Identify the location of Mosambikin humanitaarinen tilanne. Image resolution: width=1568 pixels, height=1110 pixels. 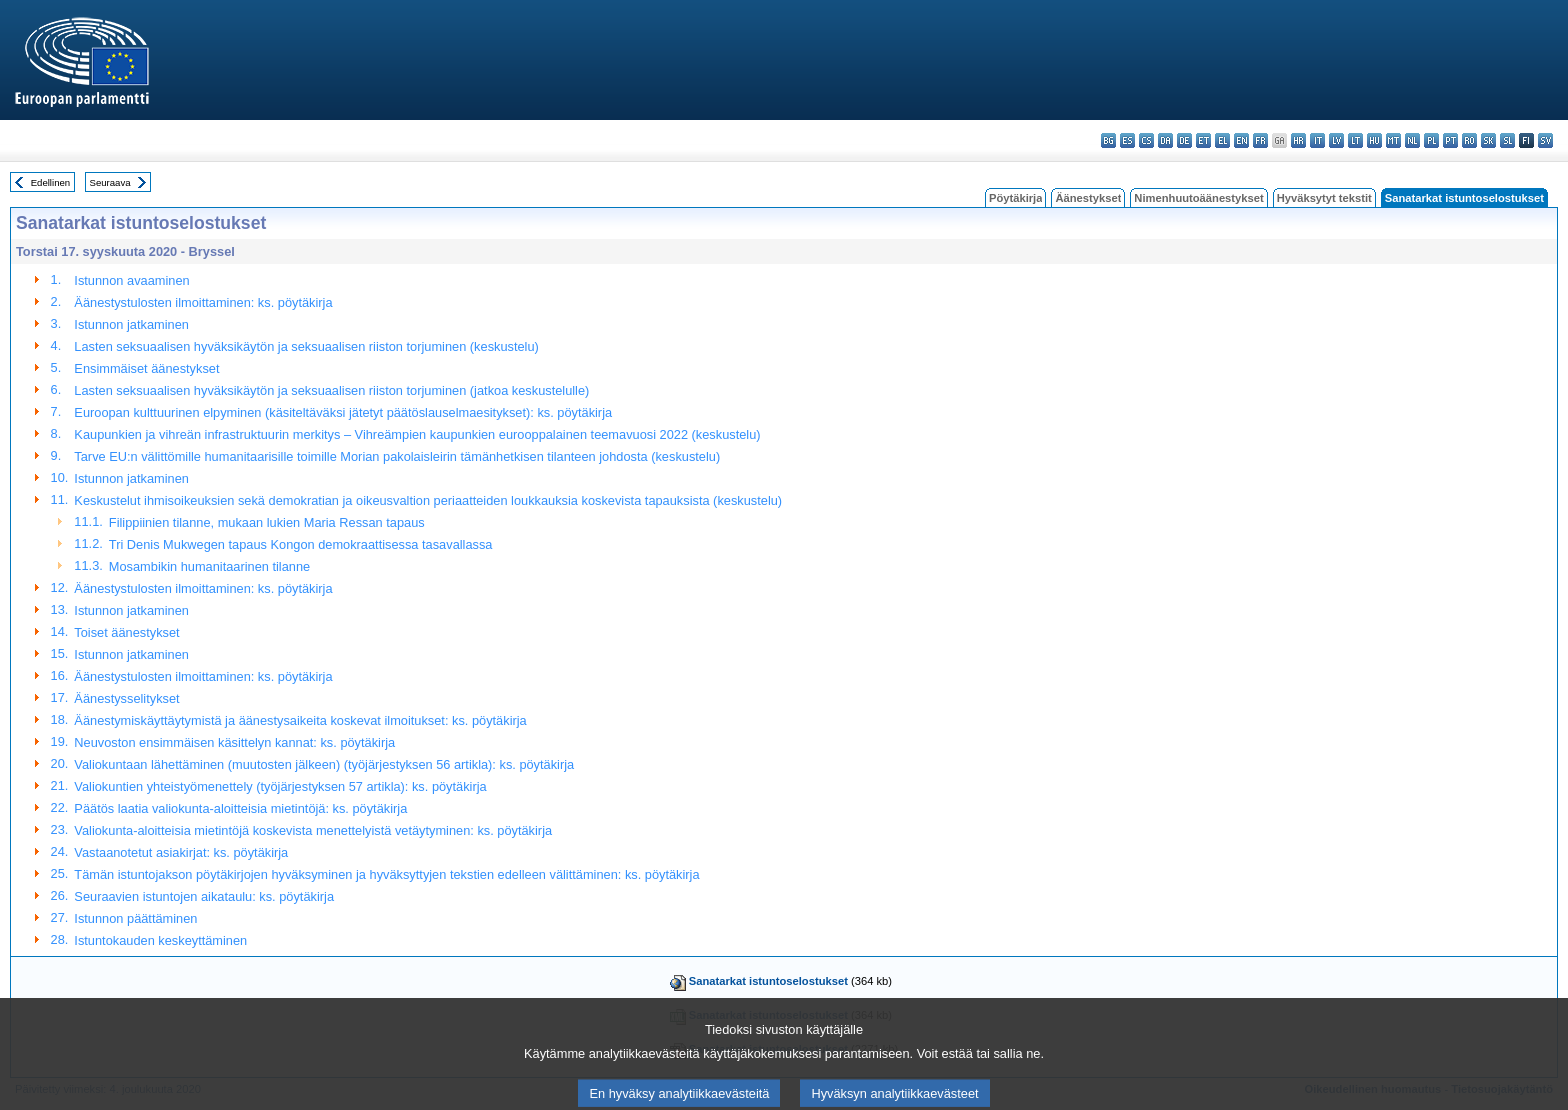
(209, 566).